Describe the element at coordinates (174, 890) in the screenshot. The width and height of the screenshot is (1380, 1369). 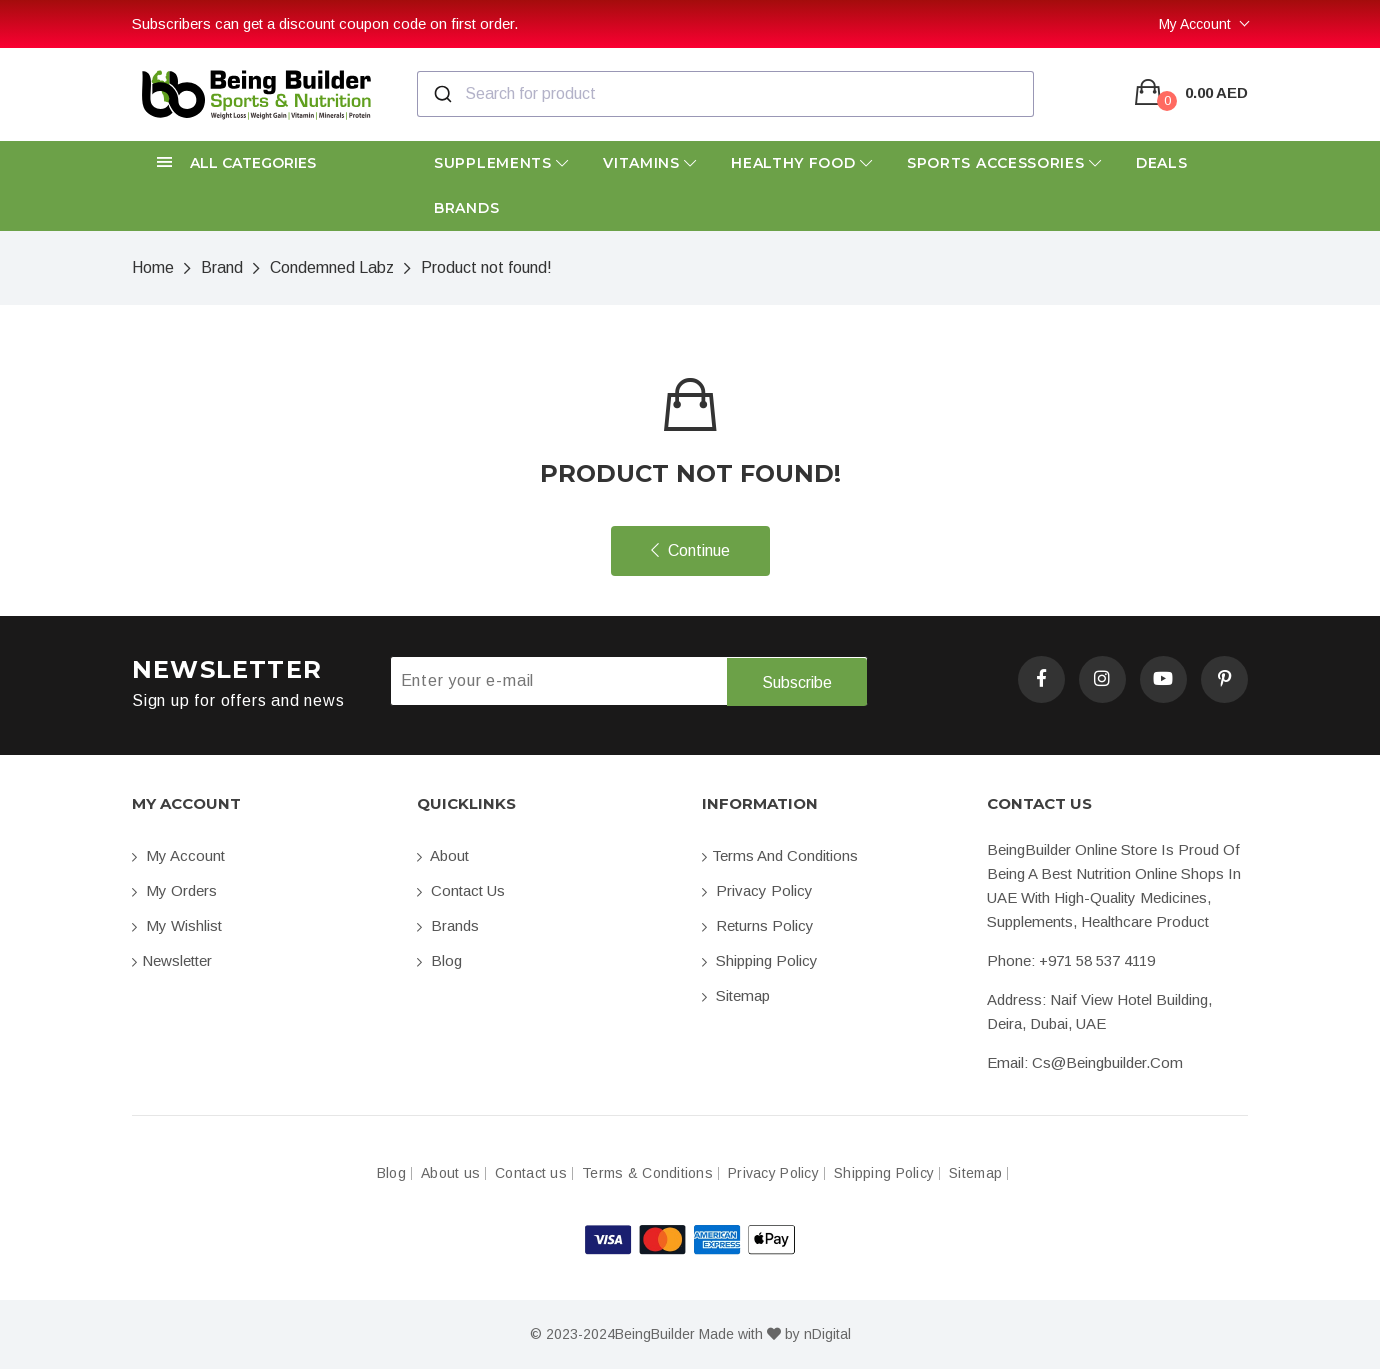
I see `My orders` at that location.